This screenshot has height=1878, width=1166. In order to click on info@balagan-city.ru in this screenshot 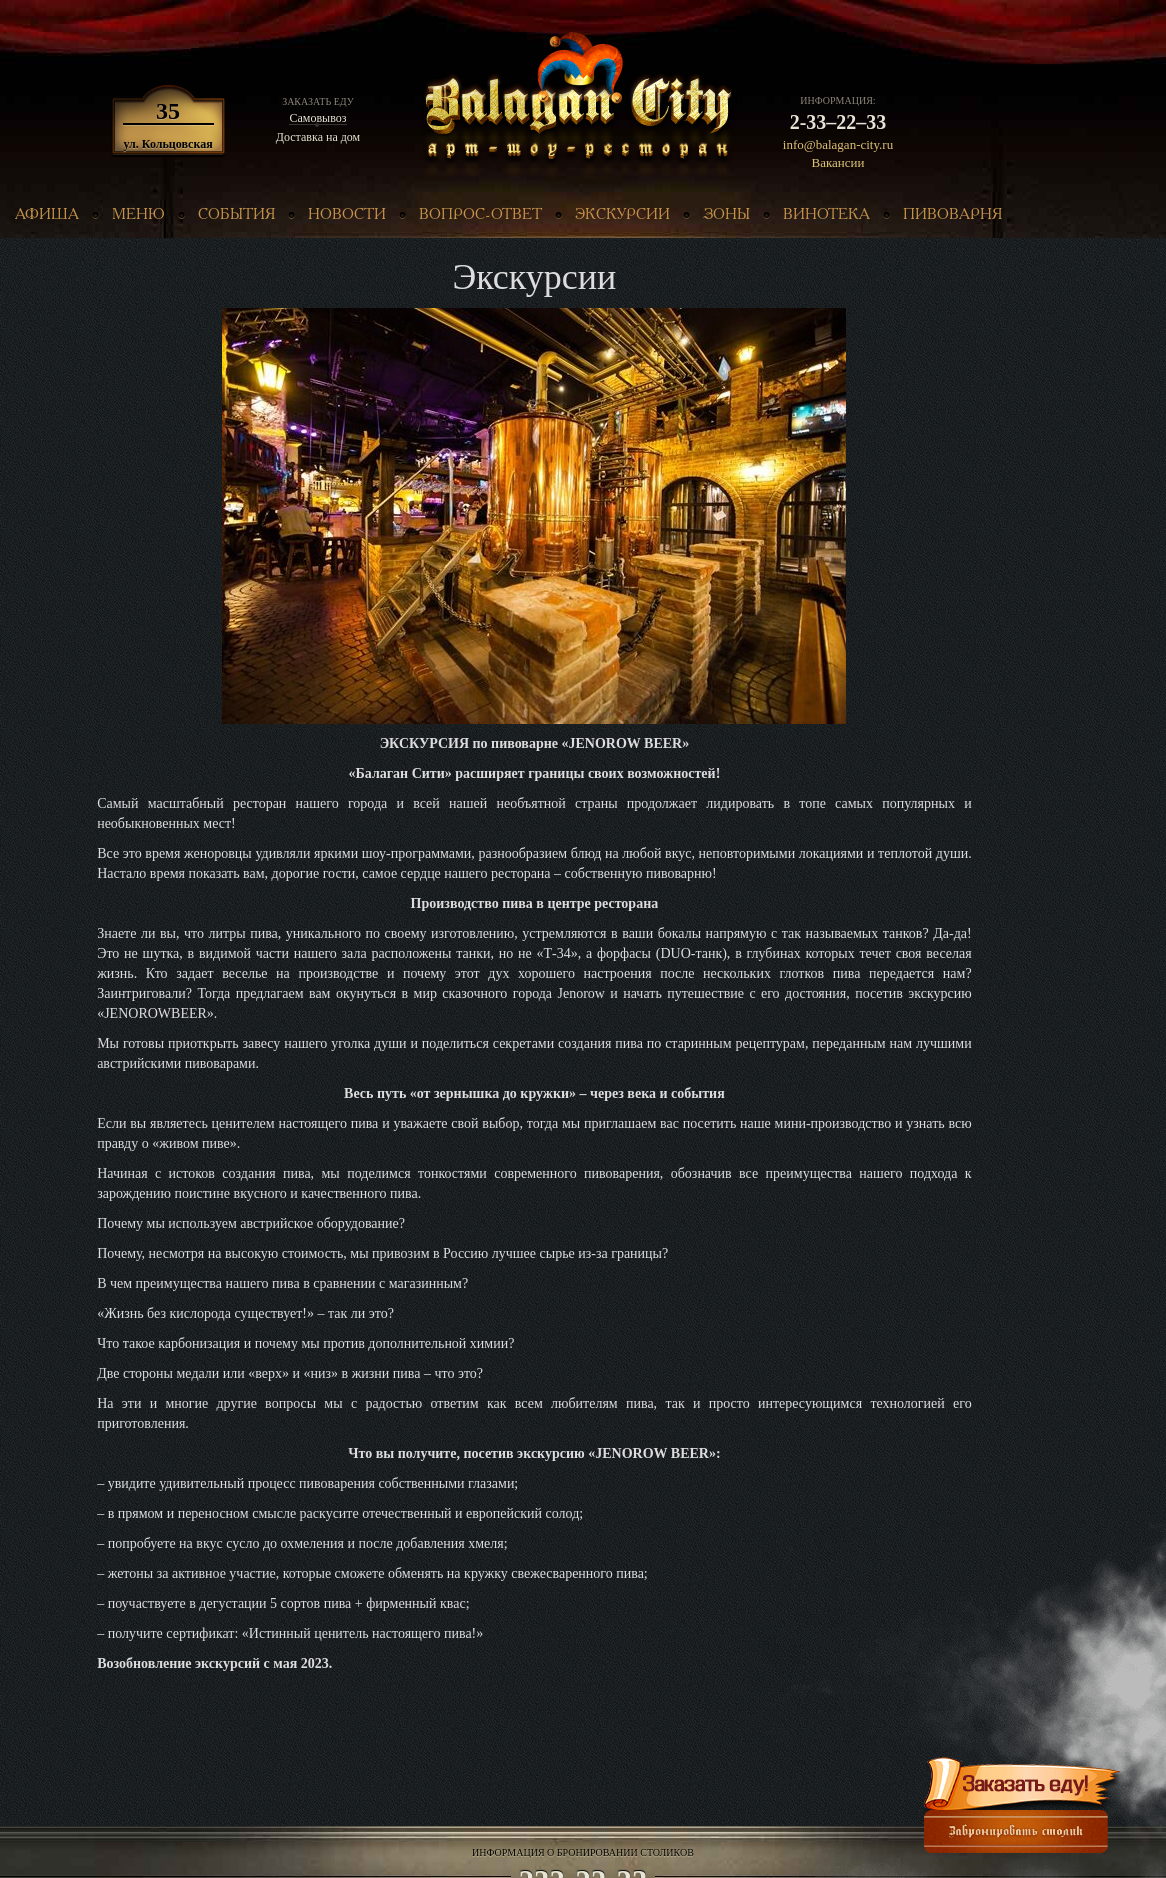, I will do `click(838, 144)`.